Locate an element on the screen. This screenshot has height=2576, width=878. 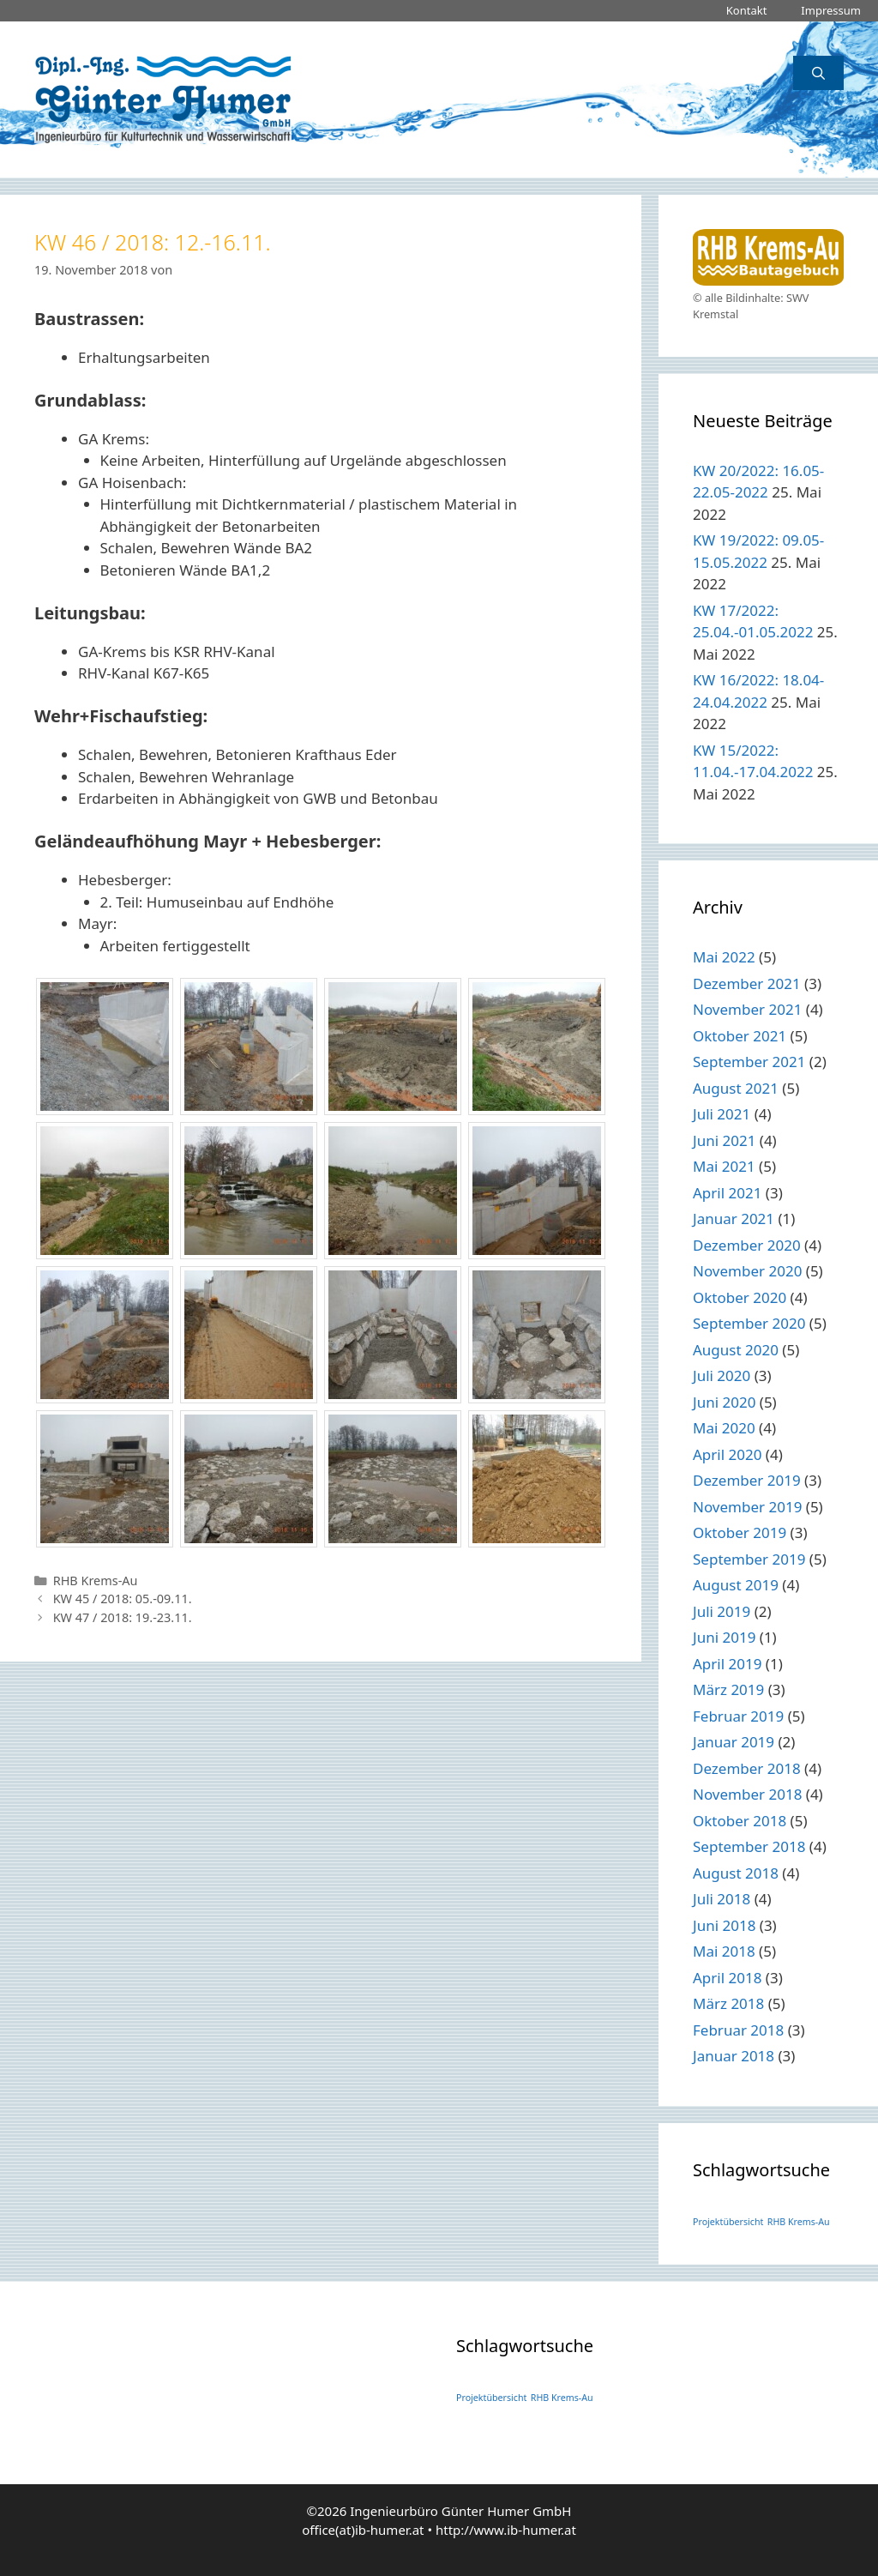
August 2020 is located at coordinates (736, 1350).